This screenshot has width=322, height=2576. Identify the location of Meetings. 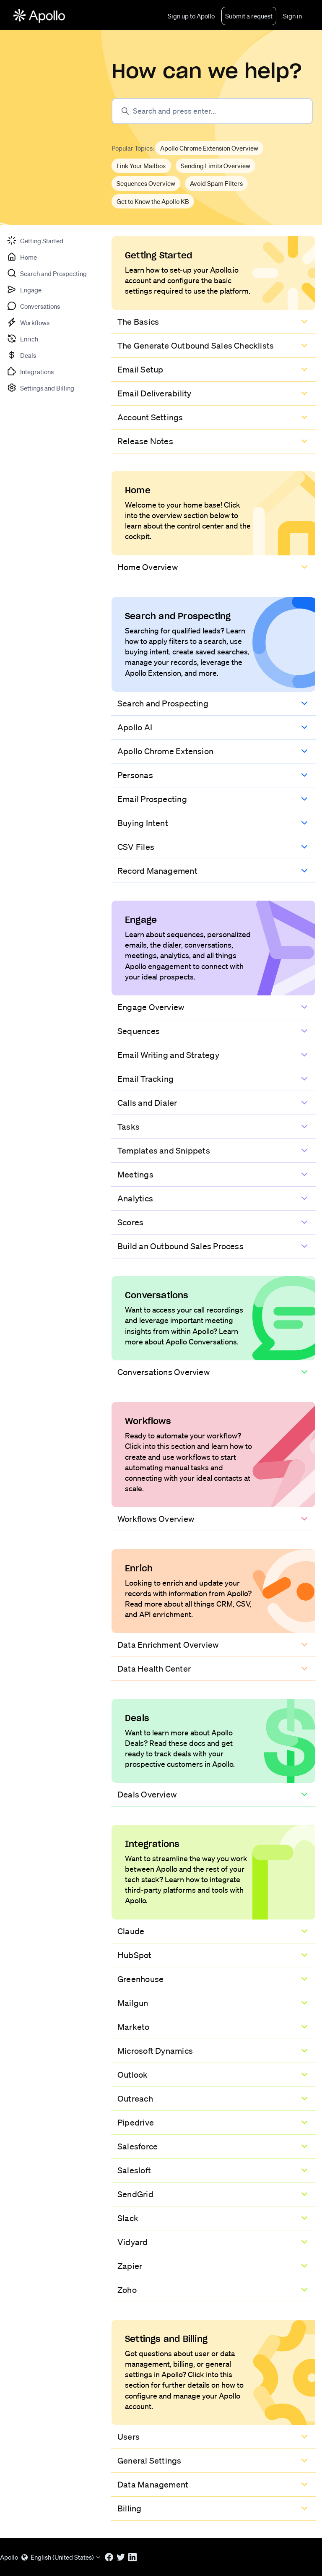
(135, 1174).